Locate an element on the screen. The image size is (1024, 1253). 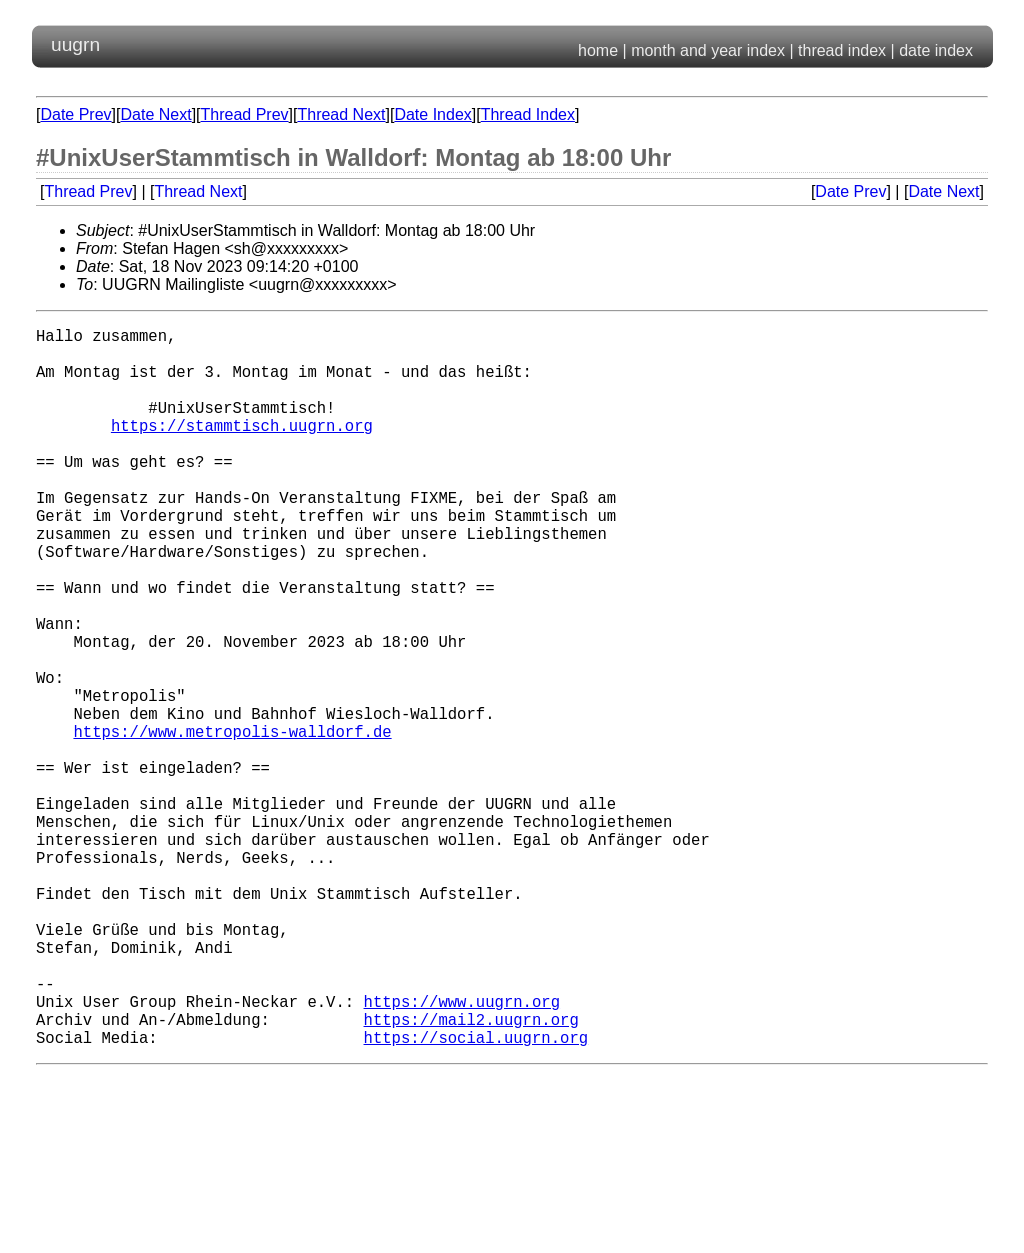
month and year index is located at coordinates (708, 50).